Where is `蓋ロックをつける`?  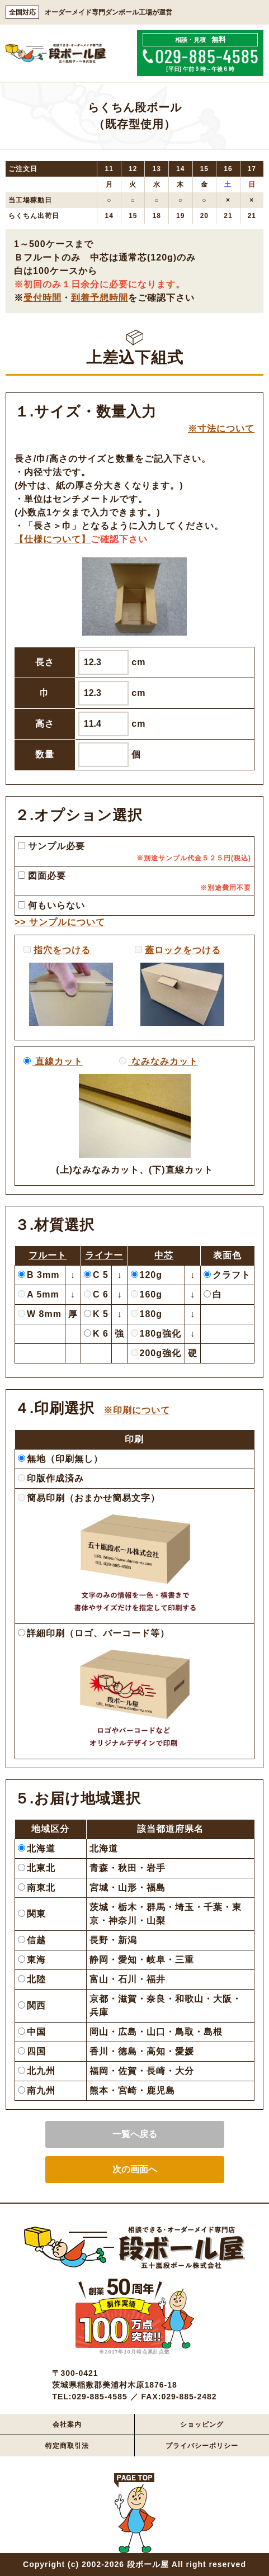
蓋ロックをつける is located at coordinates (183, 950).